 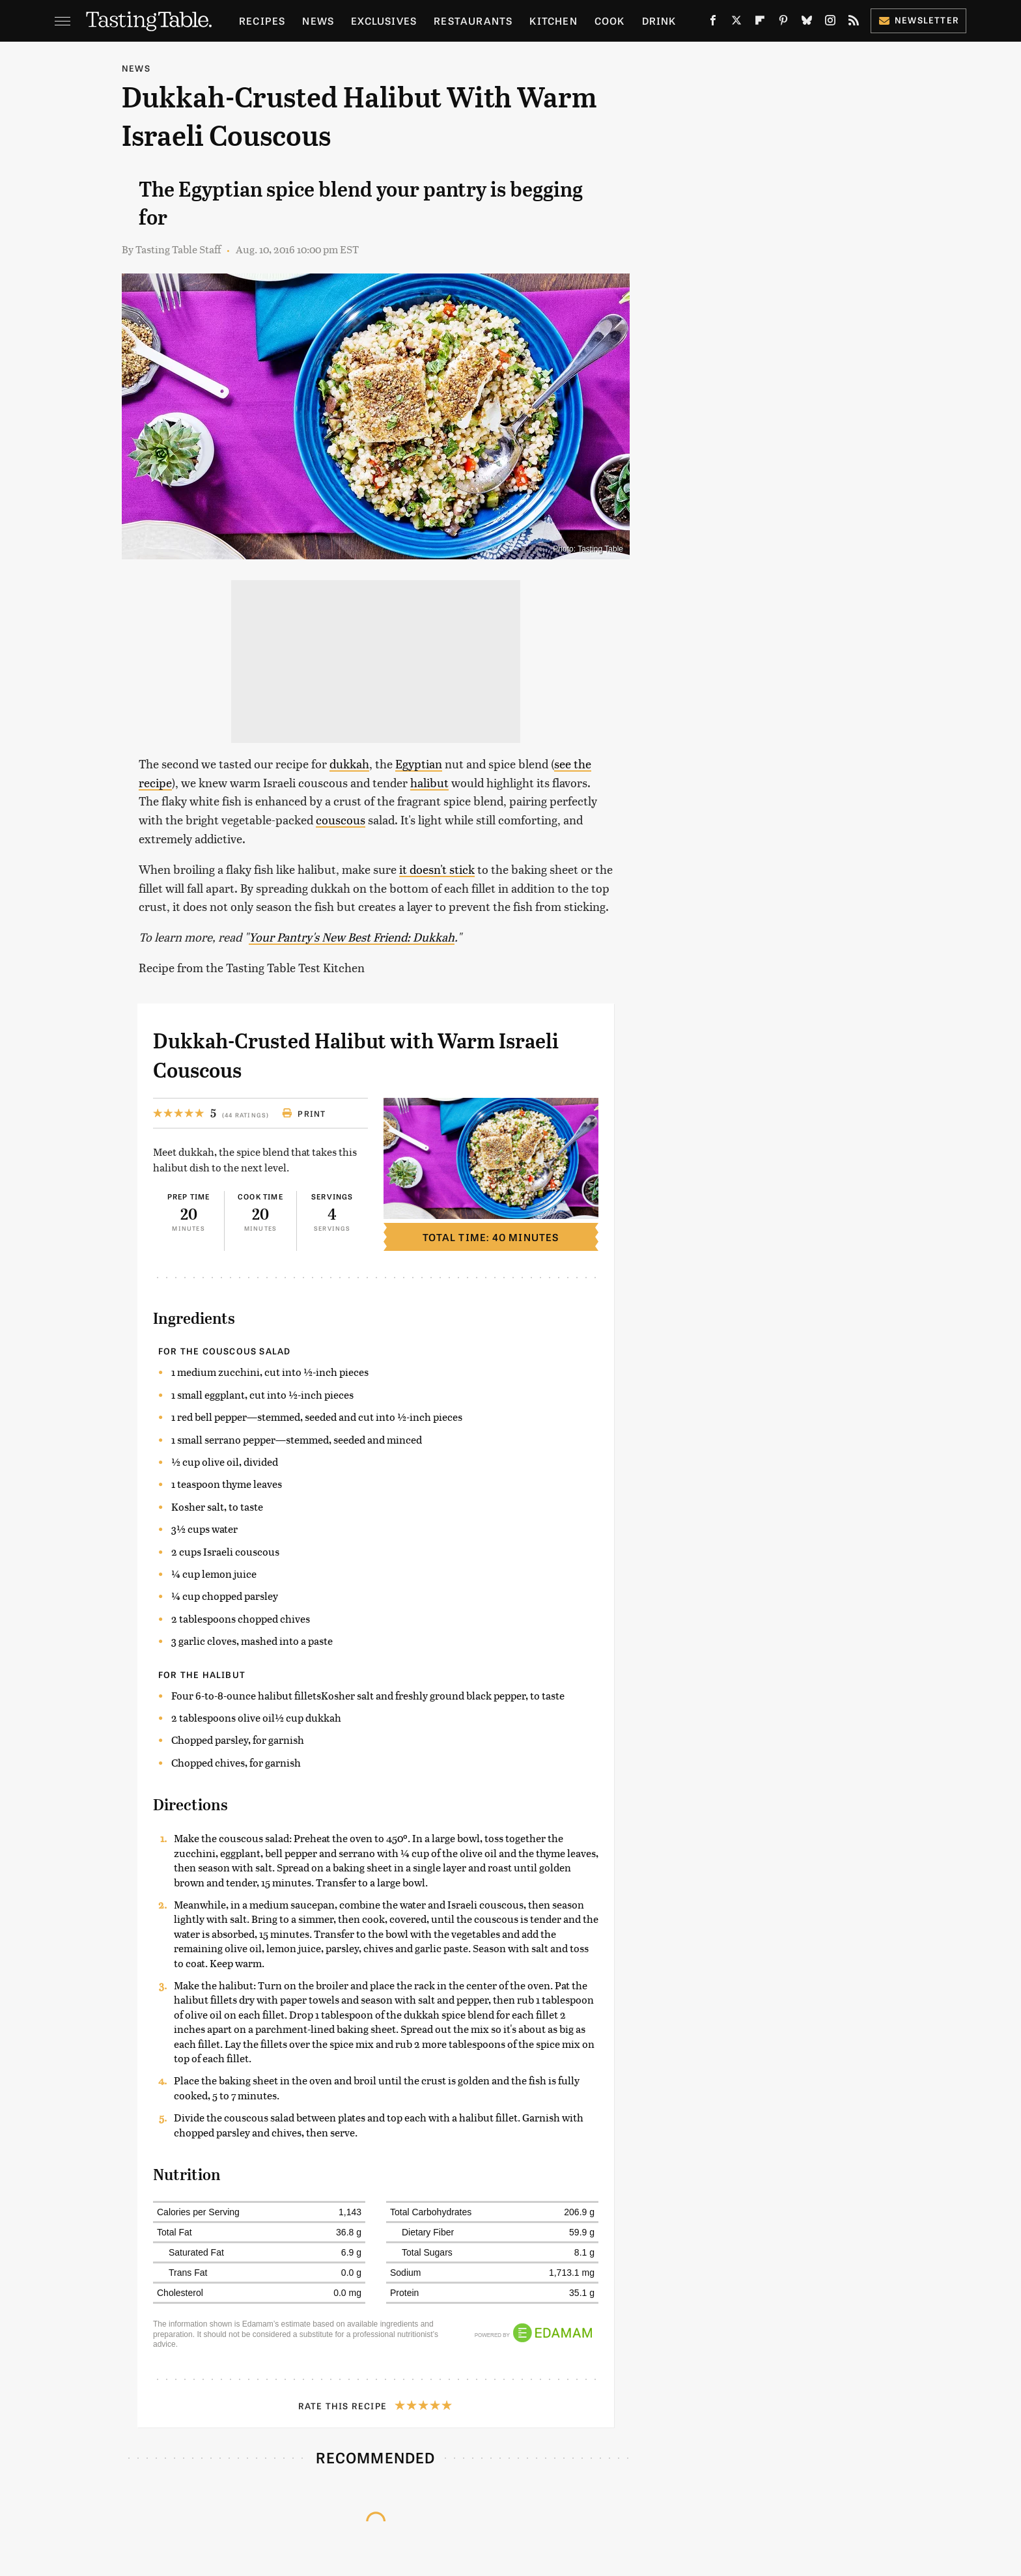 What do you see at coordinates (340, 819) in the screenshot?
I see `couscous` at bounding box center [340, 819].